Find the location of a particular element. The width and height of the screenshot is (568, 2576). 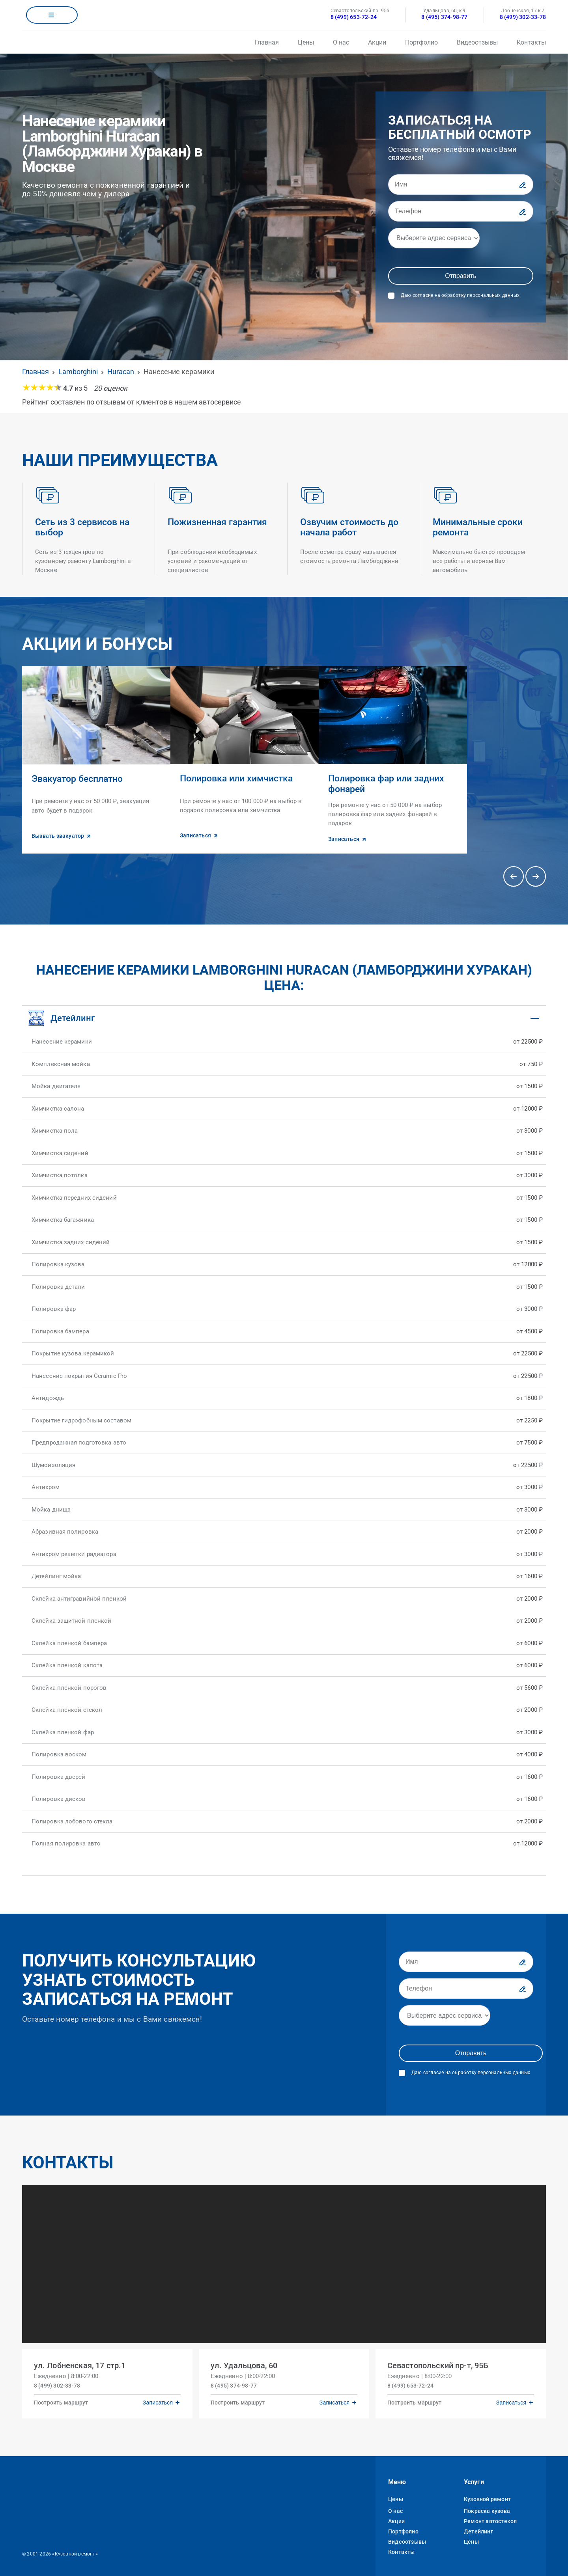

[Телефон] is located at coordinates (460, 211).